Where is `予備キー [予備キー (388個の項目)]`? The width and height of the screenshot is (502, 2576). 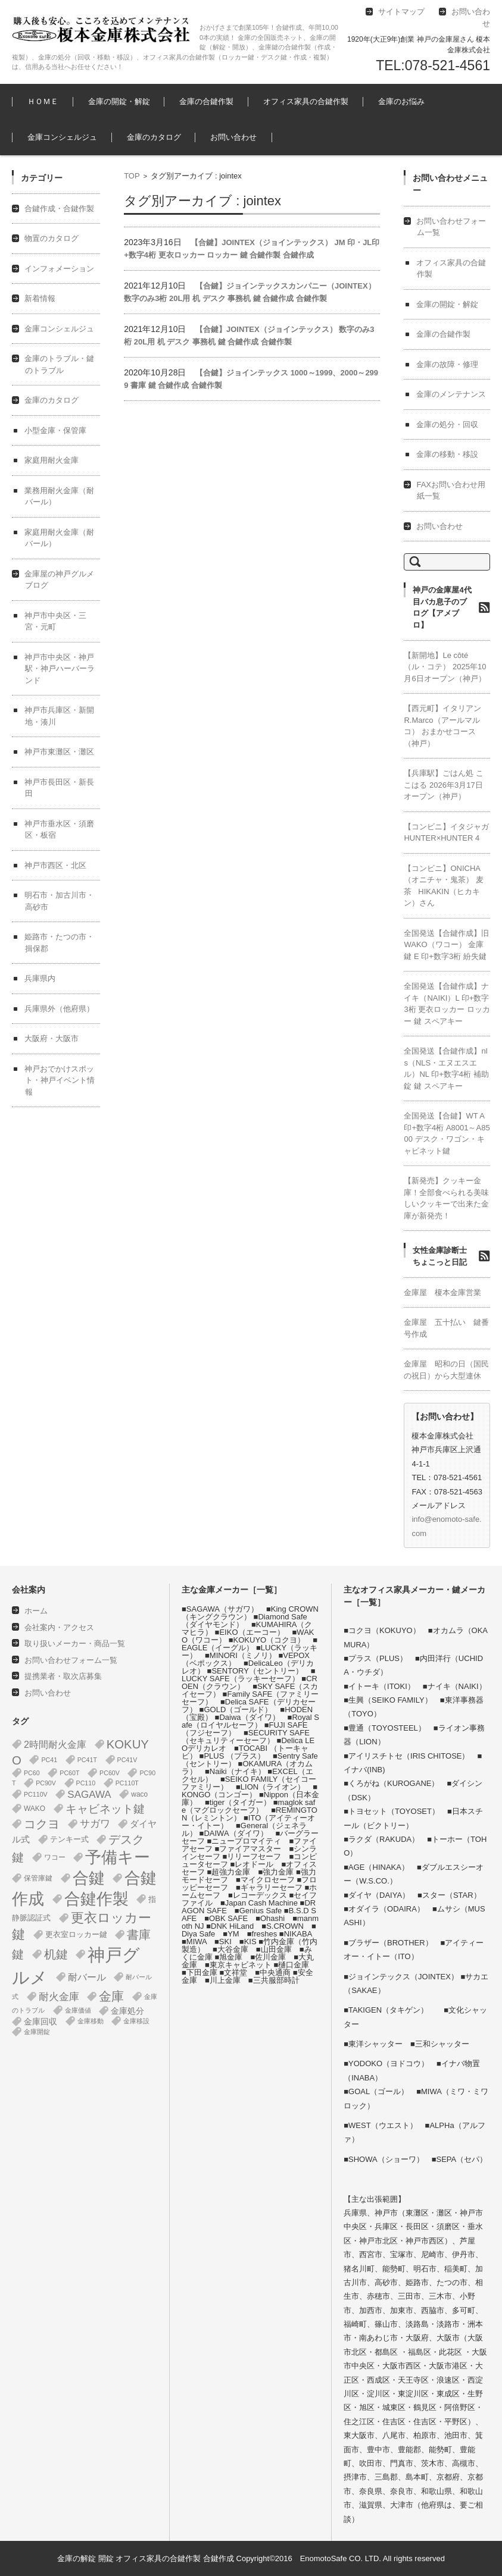
予備キー [予備キー (388個の項目)] is located at coordinates (117, 1857).